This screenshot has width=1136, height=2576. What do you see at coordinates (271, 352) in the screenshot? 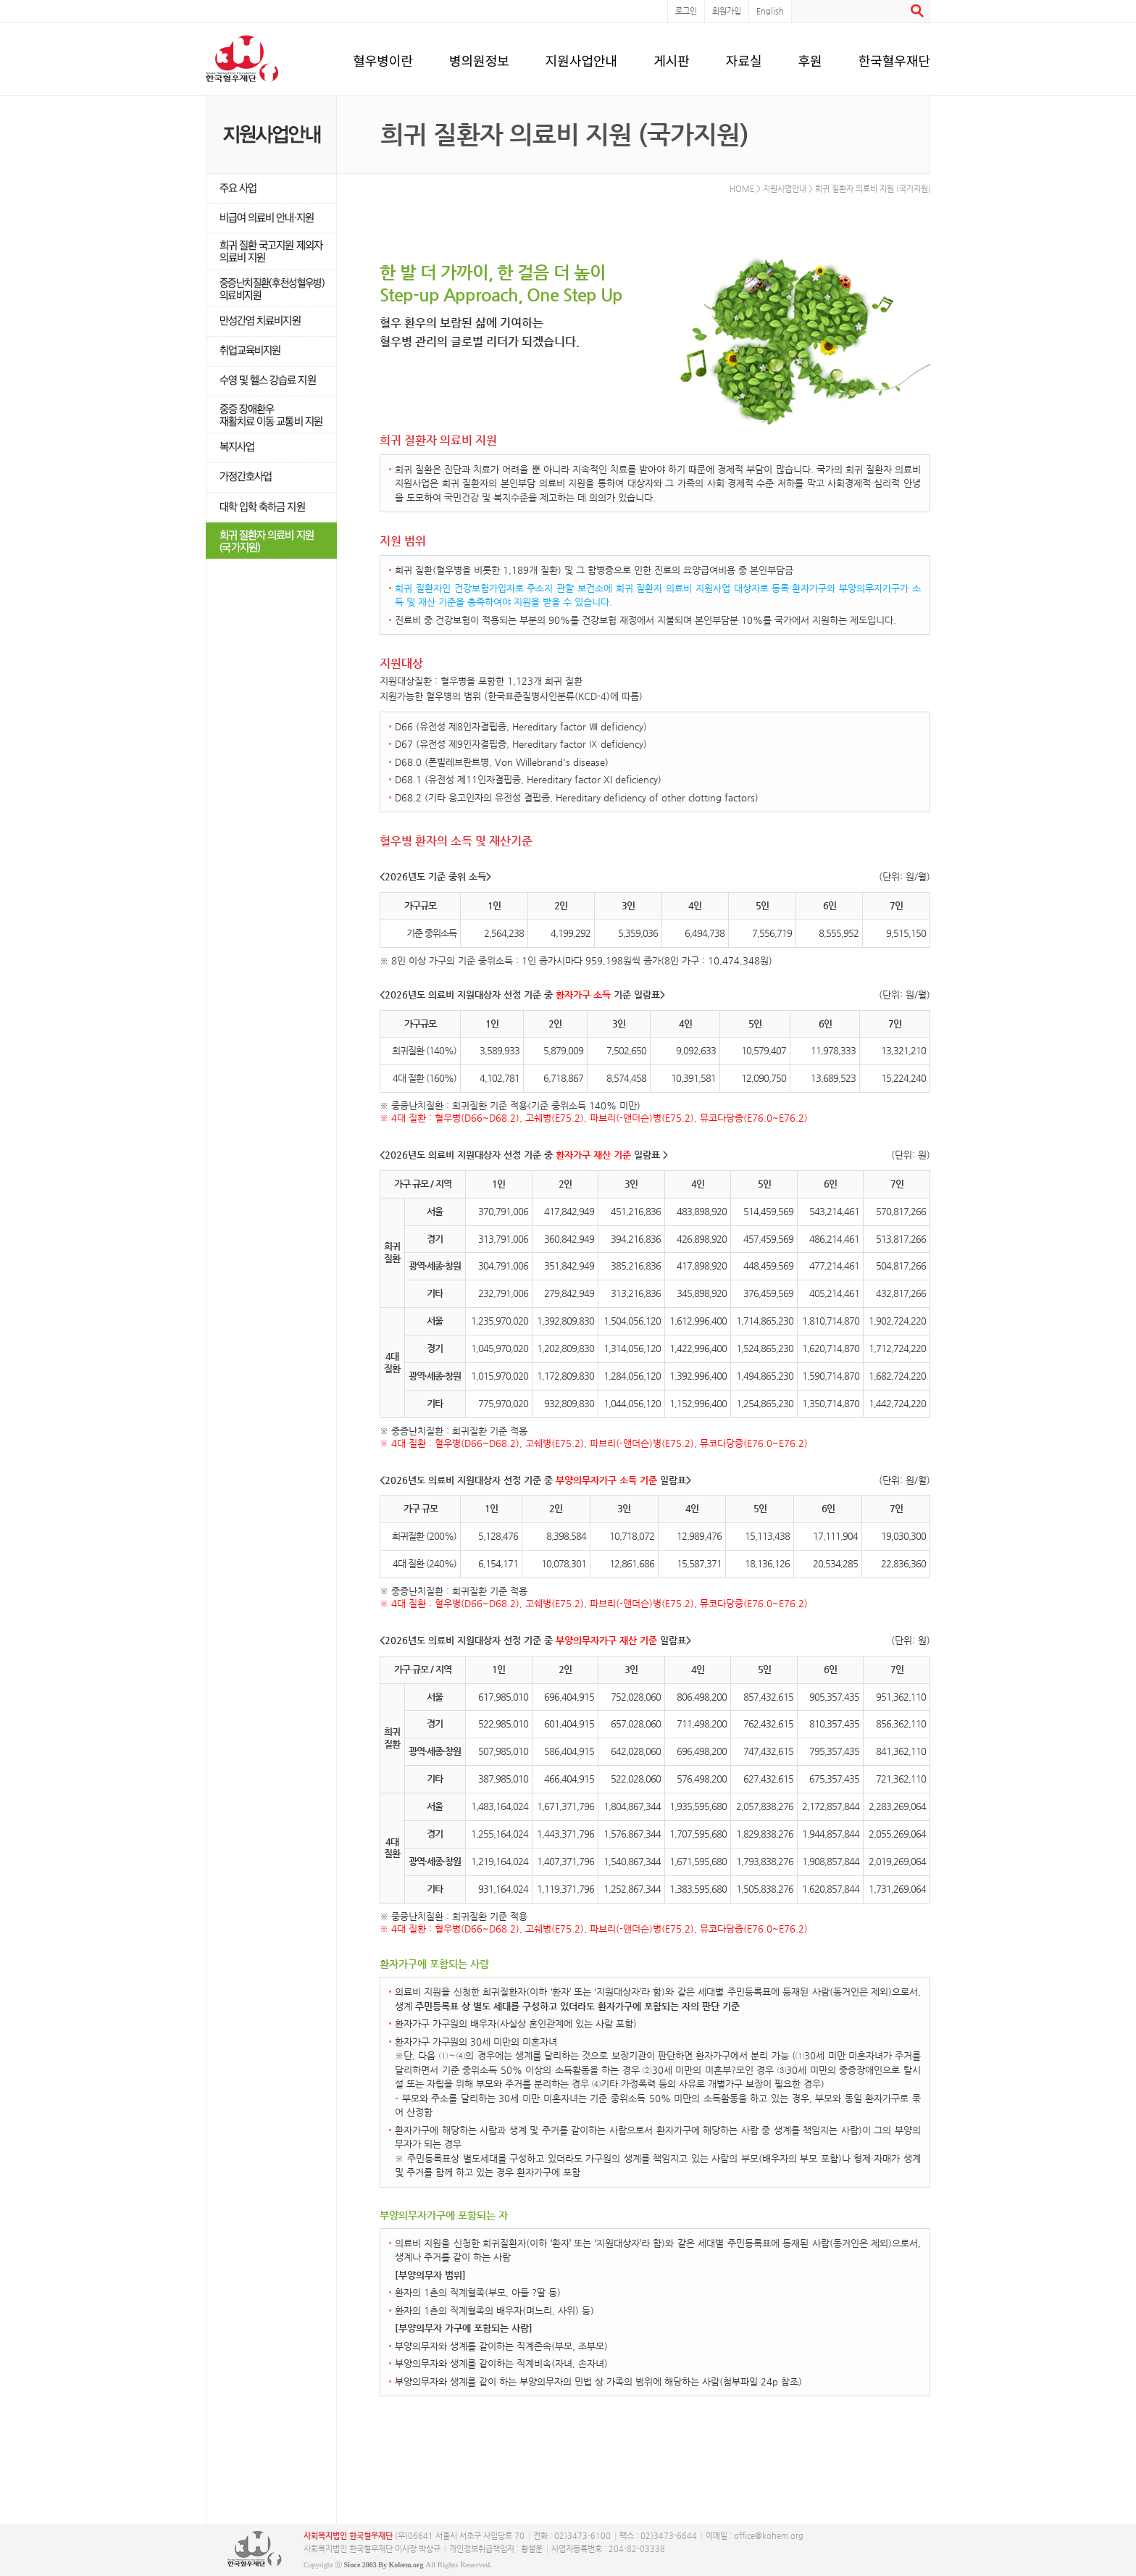
I see `취업교육비지원` at bounding box center [271, 352].